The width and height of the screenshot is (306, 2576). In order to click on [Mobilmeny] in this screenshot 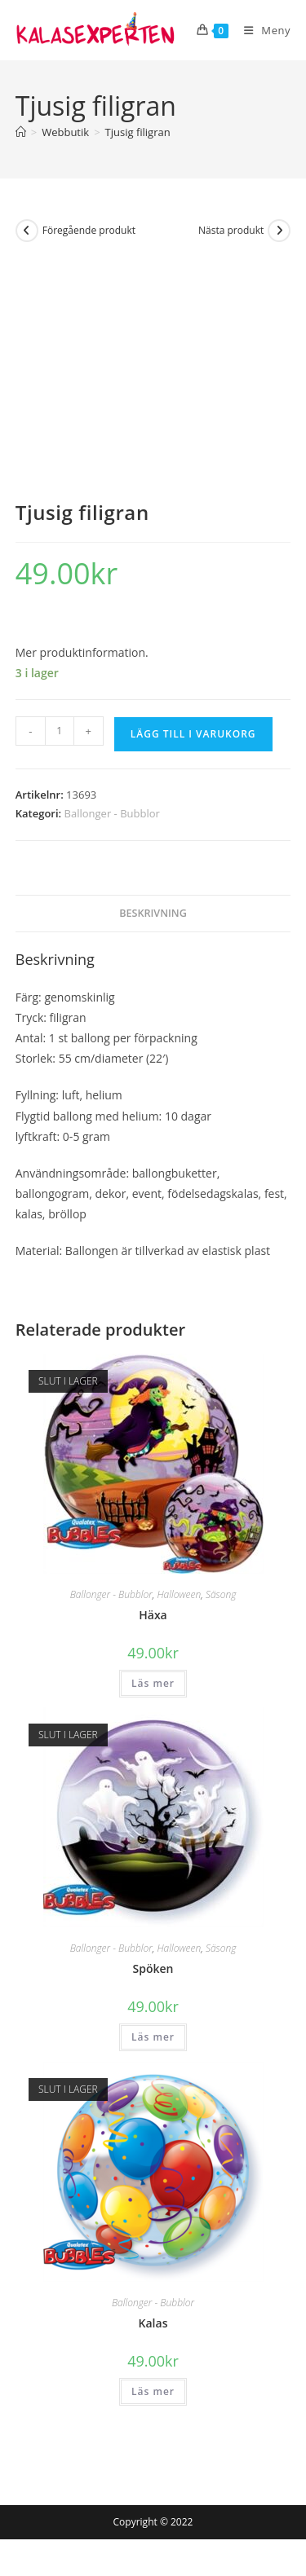, I will do `click(261, 30)`.